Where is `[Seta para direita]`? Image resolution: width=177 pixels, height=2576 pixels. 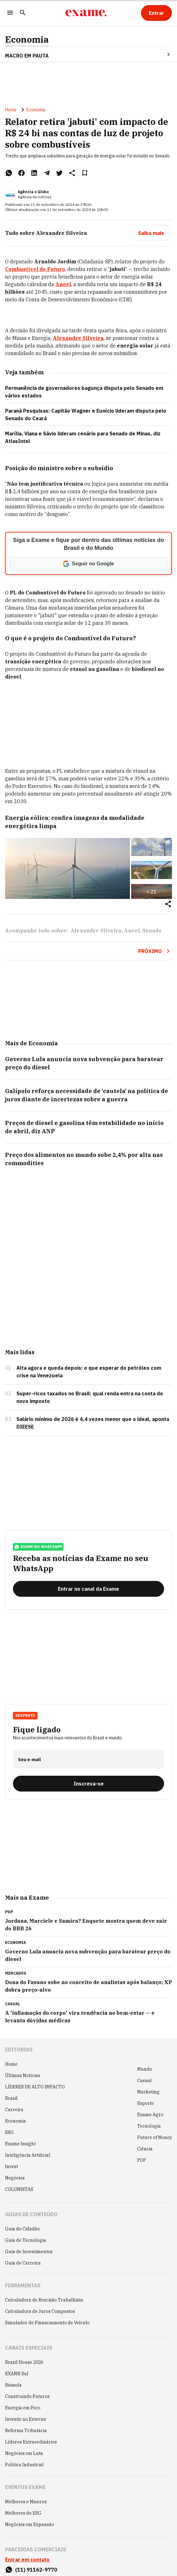
[Seta para direita] is located at coordinates (161, 54).